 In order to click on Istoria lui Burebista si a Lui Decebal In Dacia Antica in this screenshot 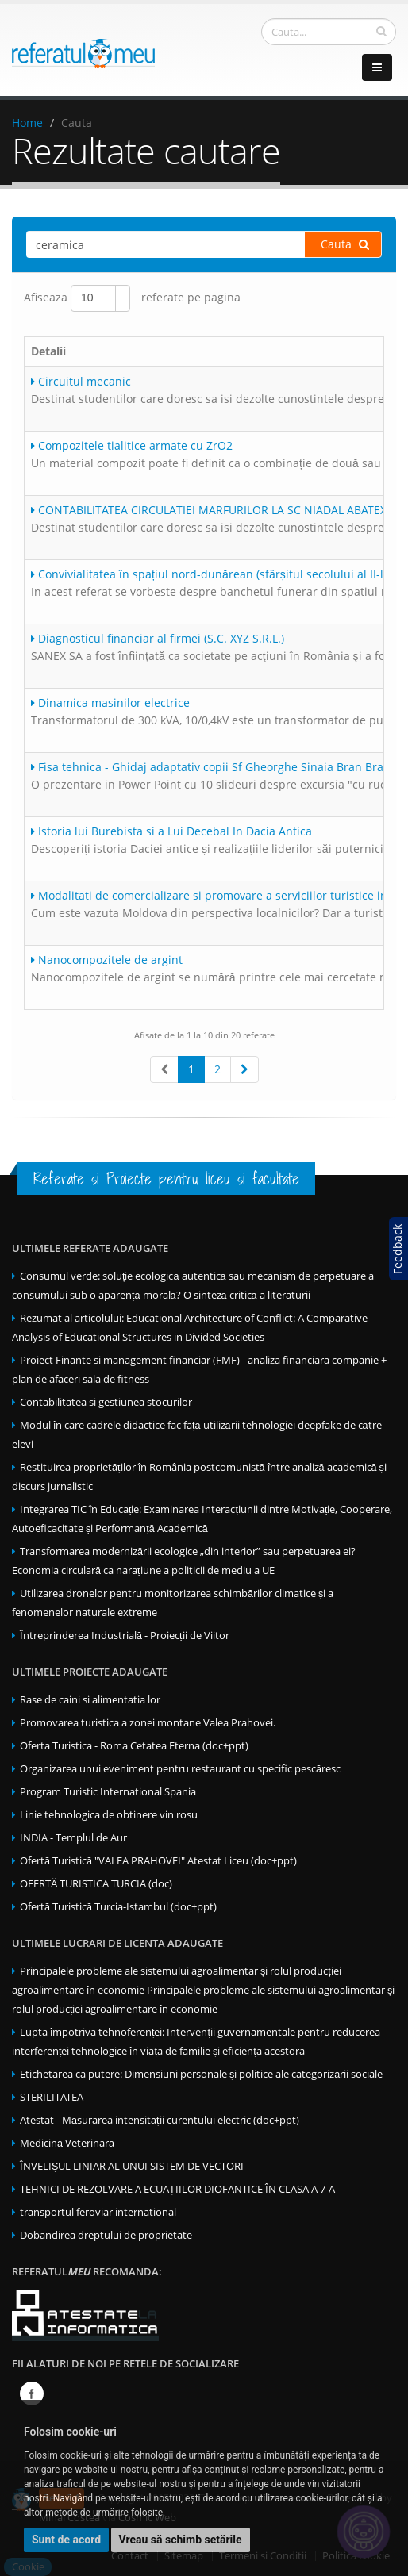, I will do `click(171, 831)`.